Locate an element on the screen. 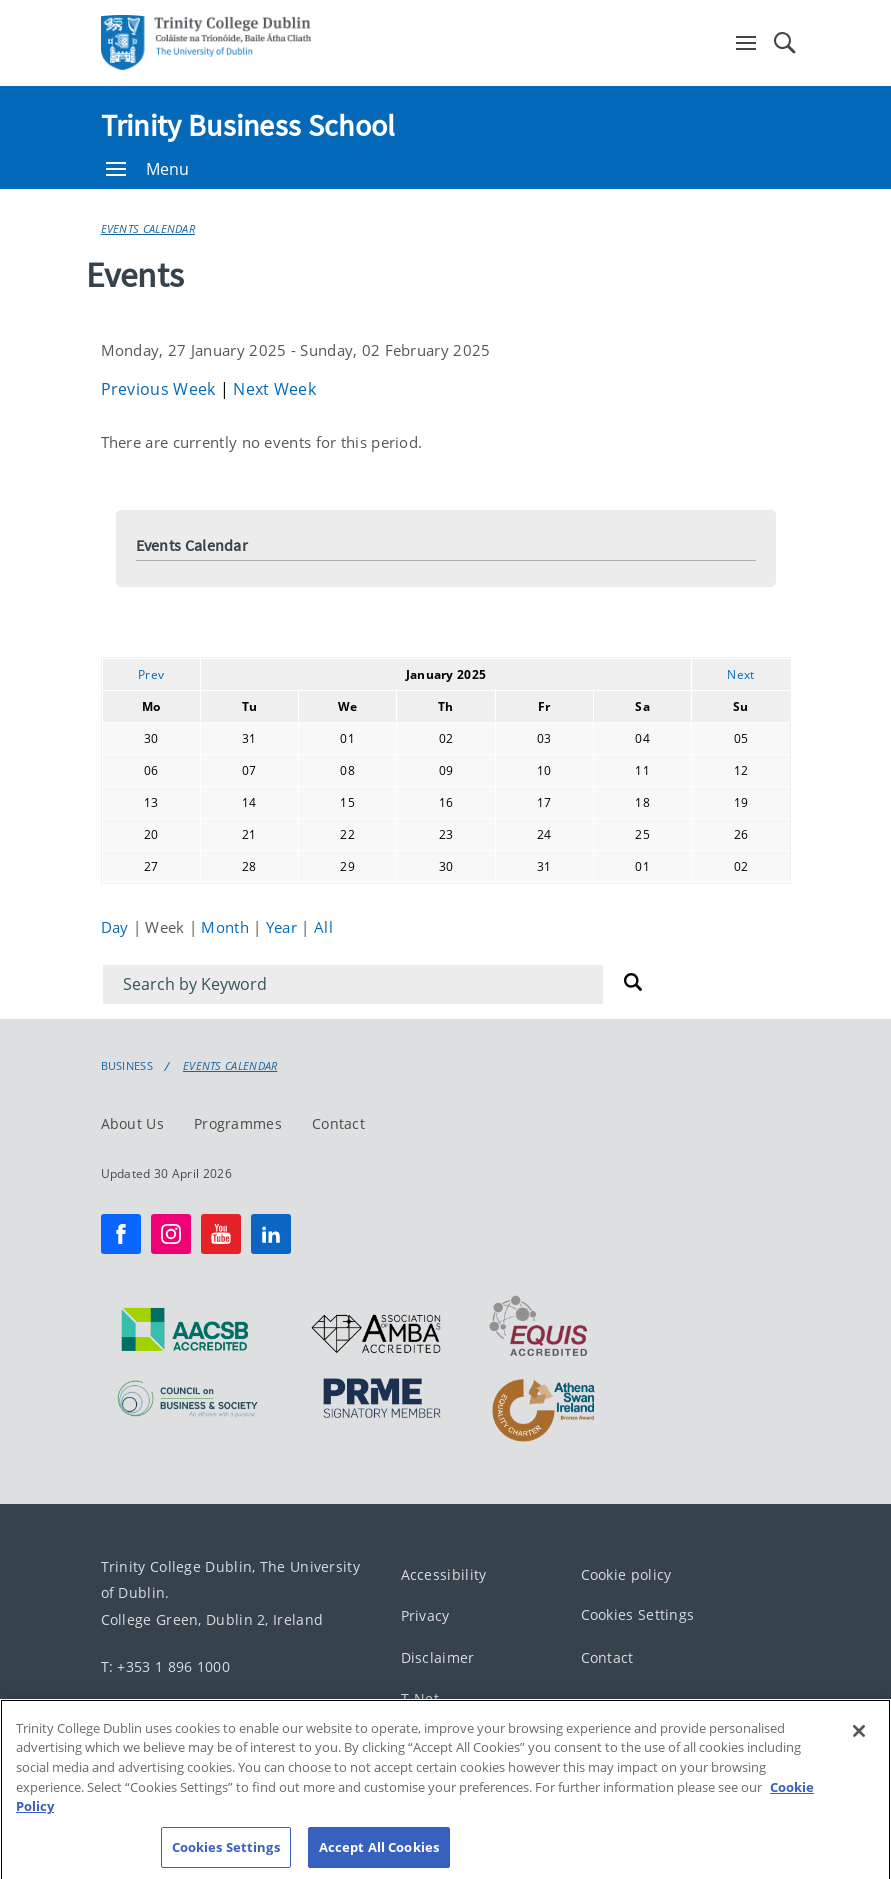  All is located at coordinates (323, 927).